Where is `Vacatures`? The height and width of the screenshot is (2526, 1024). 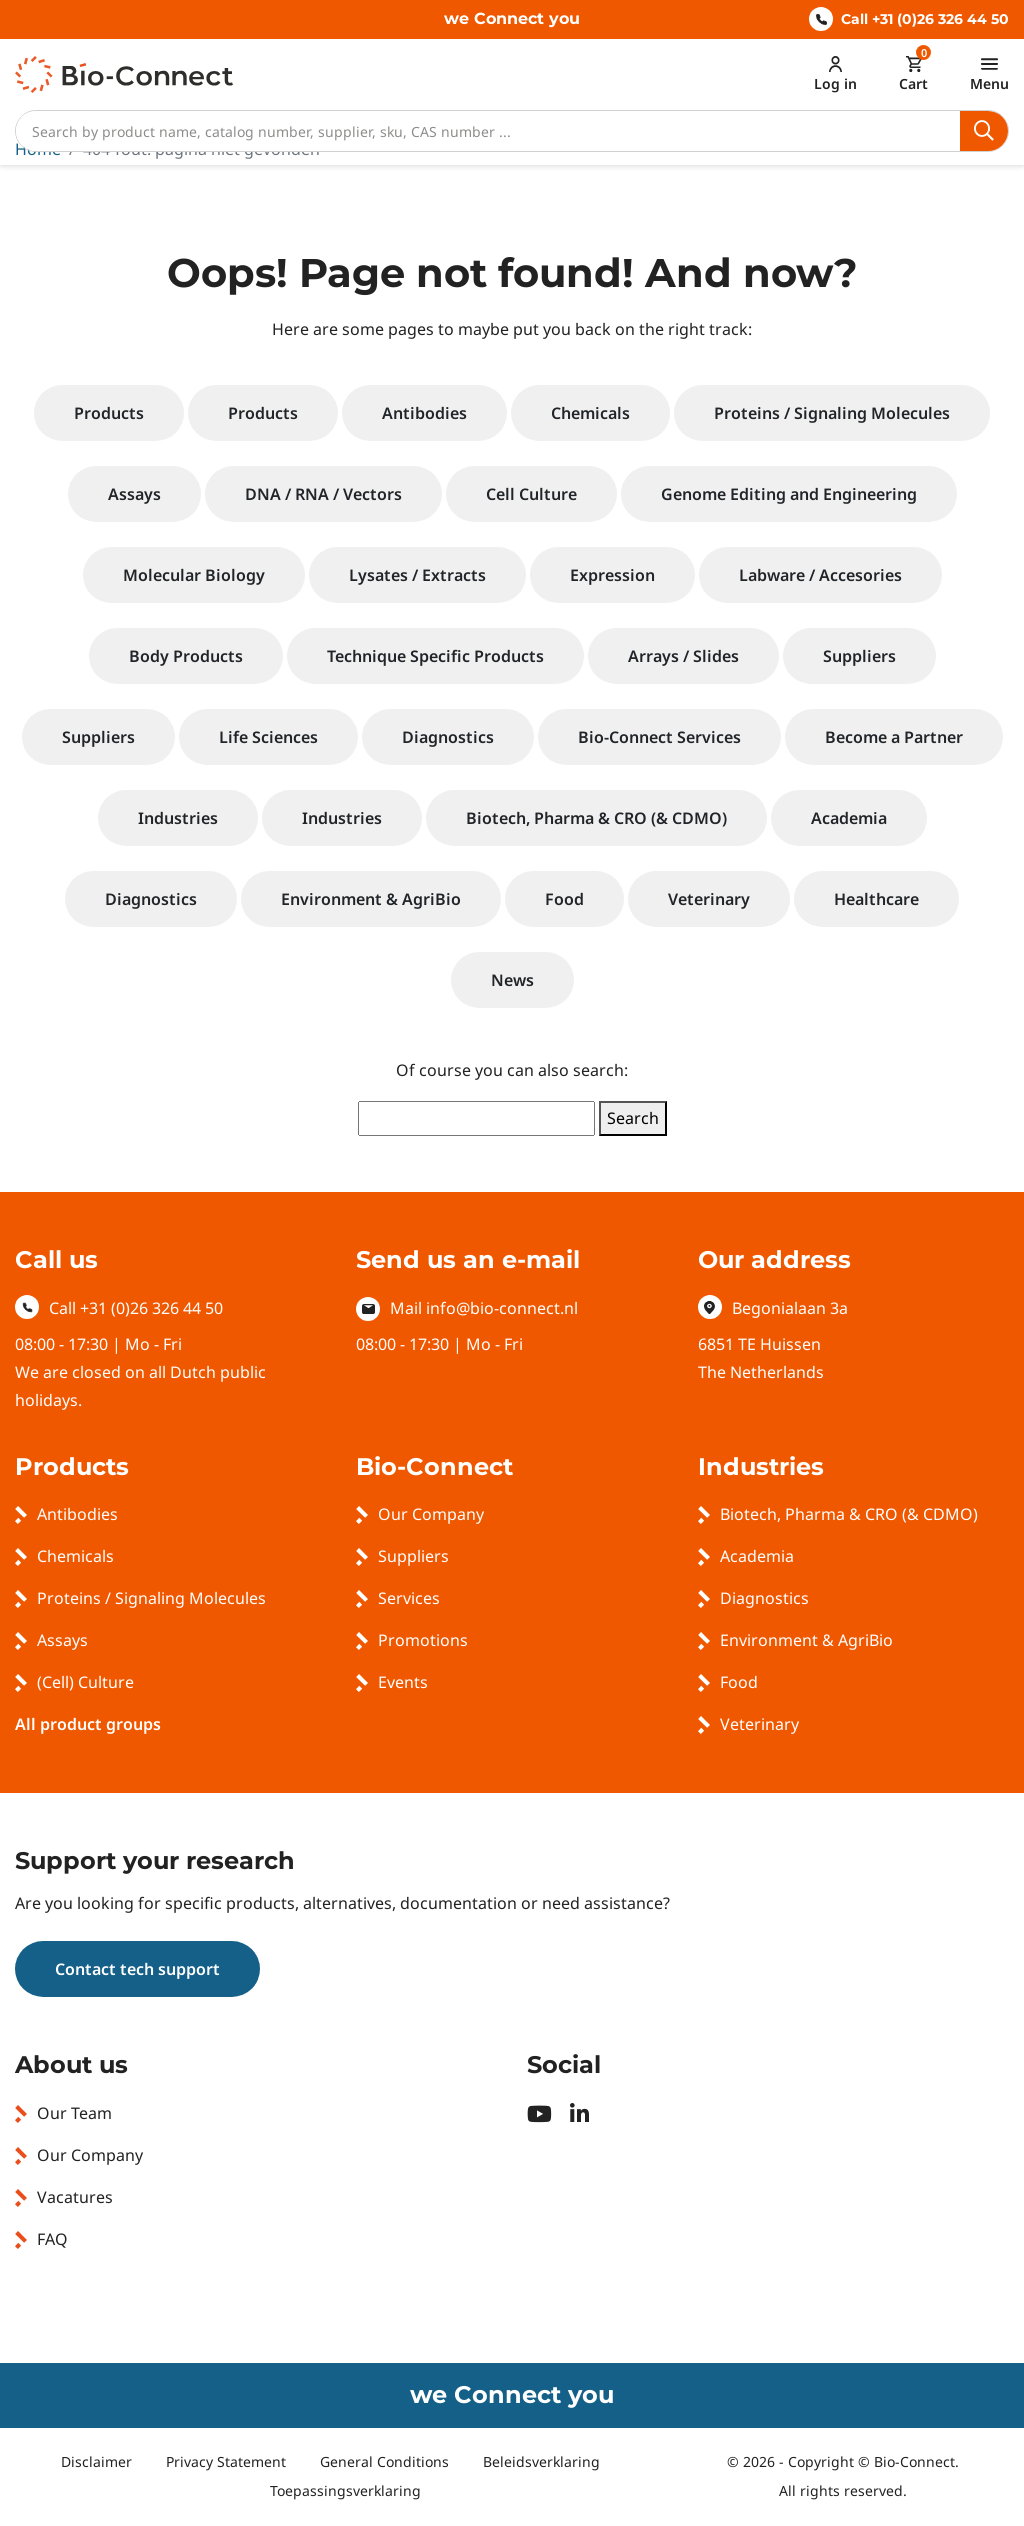 Vacatures is located at coordinates (75, 2197).